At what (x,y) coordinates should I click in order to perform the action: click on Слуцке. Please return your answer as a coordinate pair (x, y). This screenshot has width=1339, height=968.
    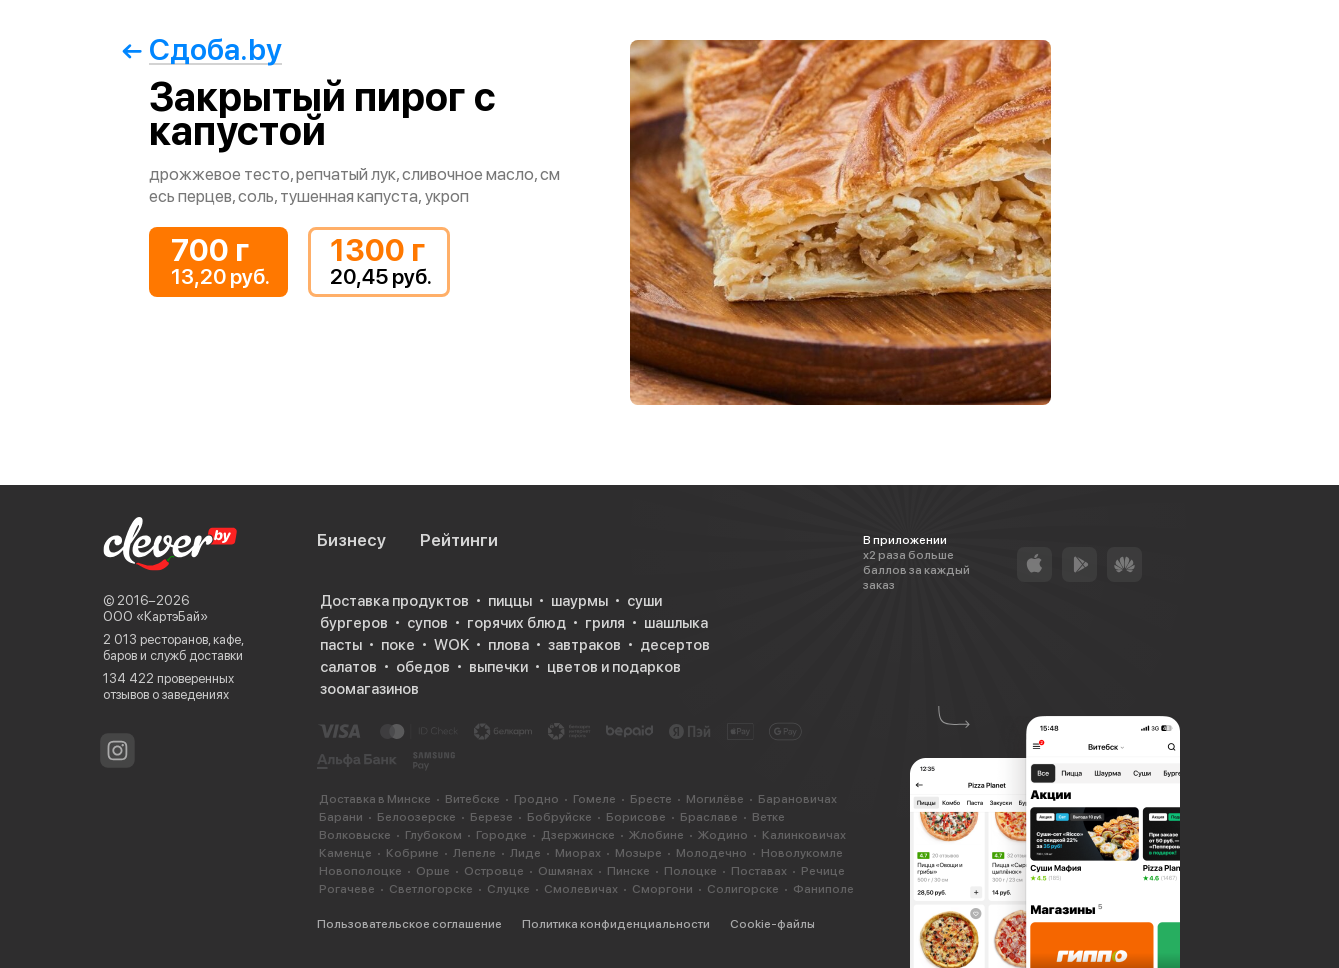
    Looking at the image, I should click on (508, 889).